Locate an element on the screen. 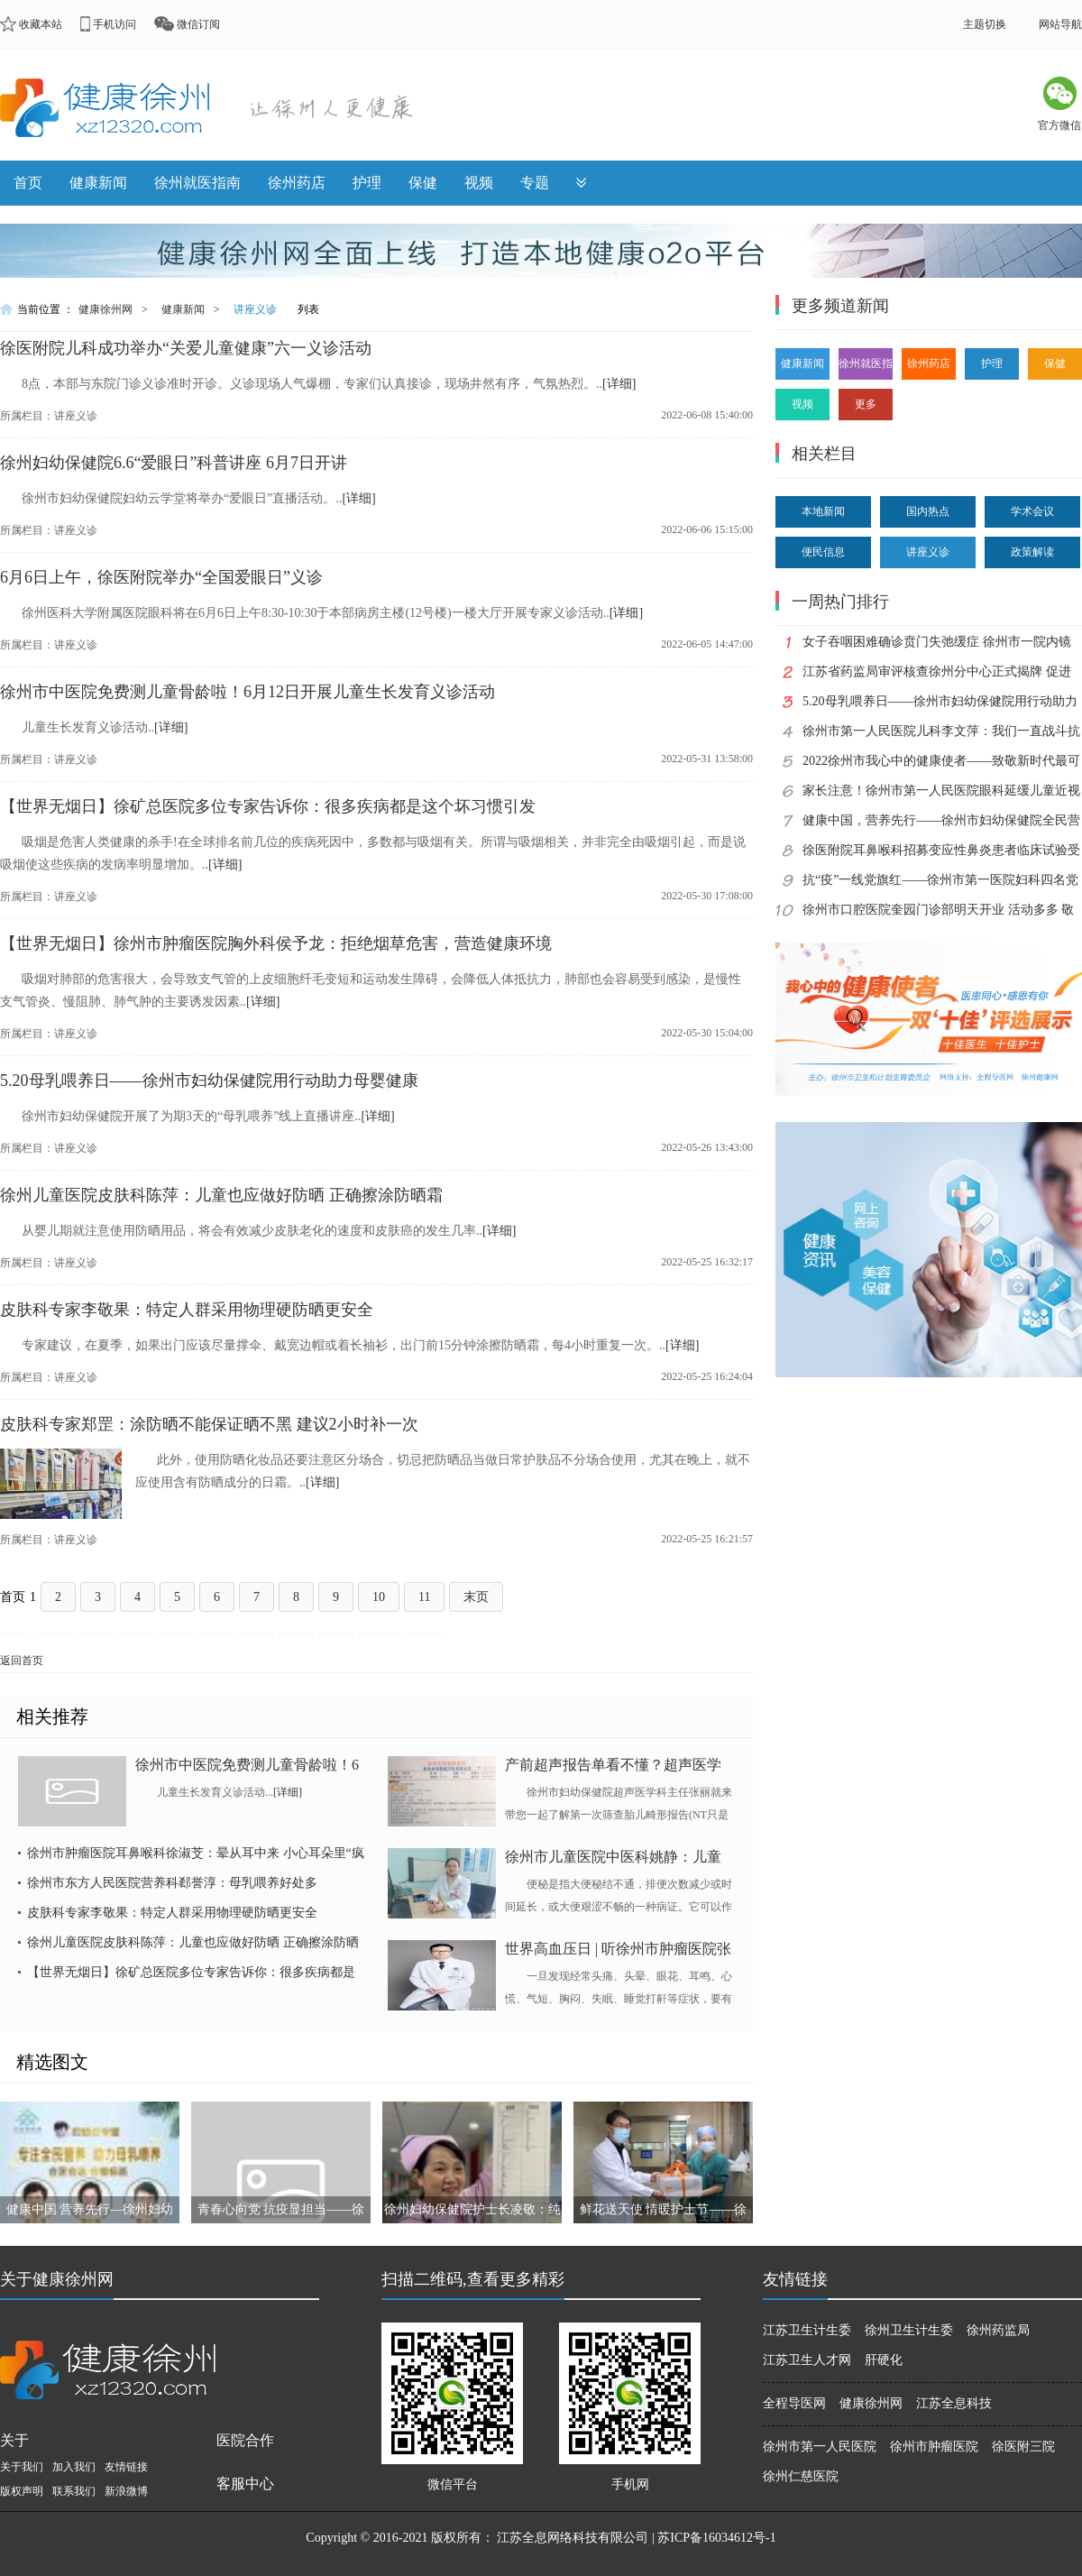  江苏全息科技 is located at coordinates (954, 2403).